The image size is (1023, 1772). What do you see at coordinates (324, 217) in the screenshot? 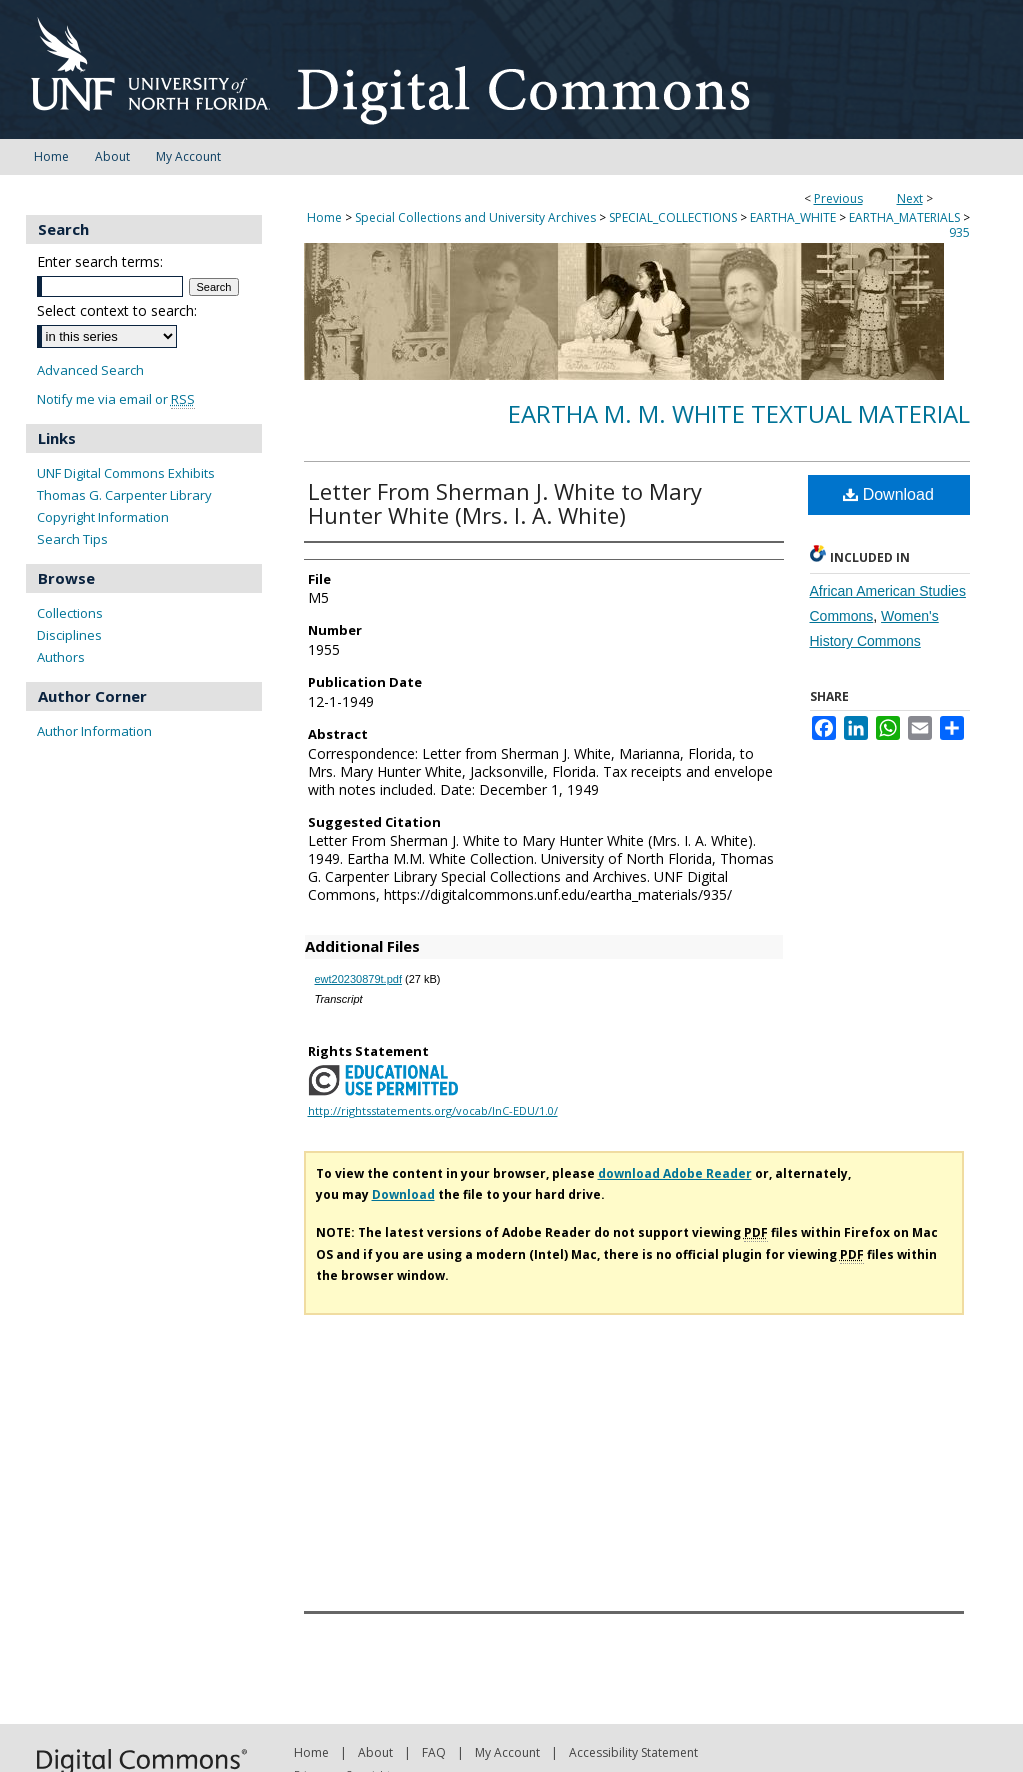
I see `Home` at bounding box center [324, 217].